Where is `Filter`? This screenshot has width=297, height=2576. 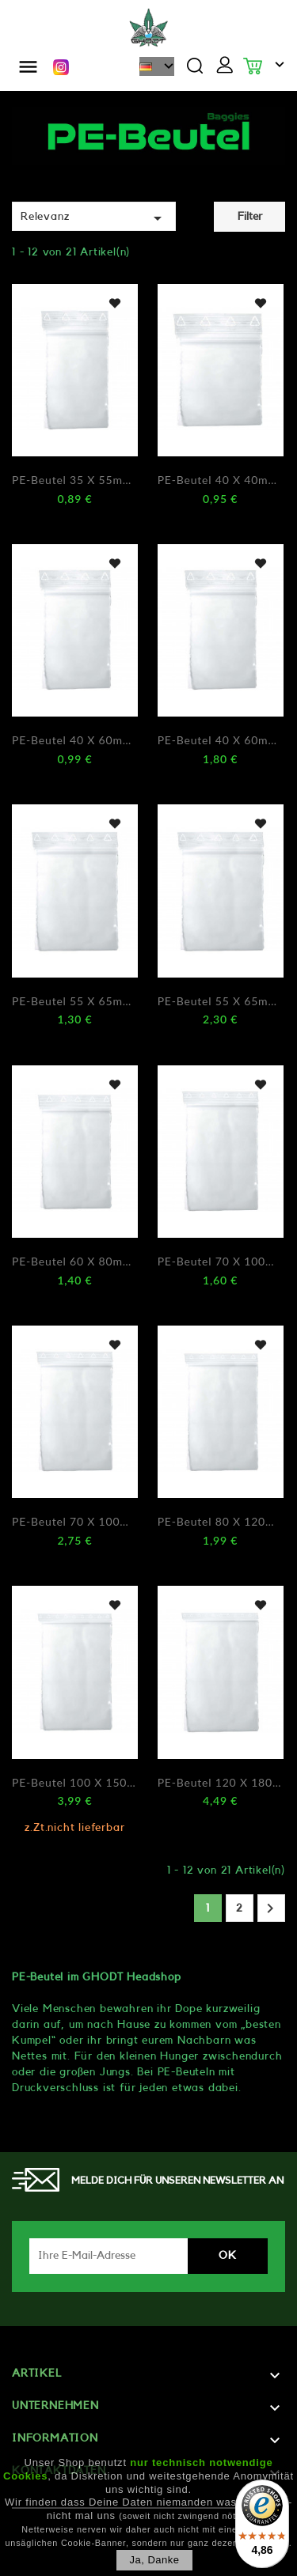
Filter is located at coordinates (250, 216).